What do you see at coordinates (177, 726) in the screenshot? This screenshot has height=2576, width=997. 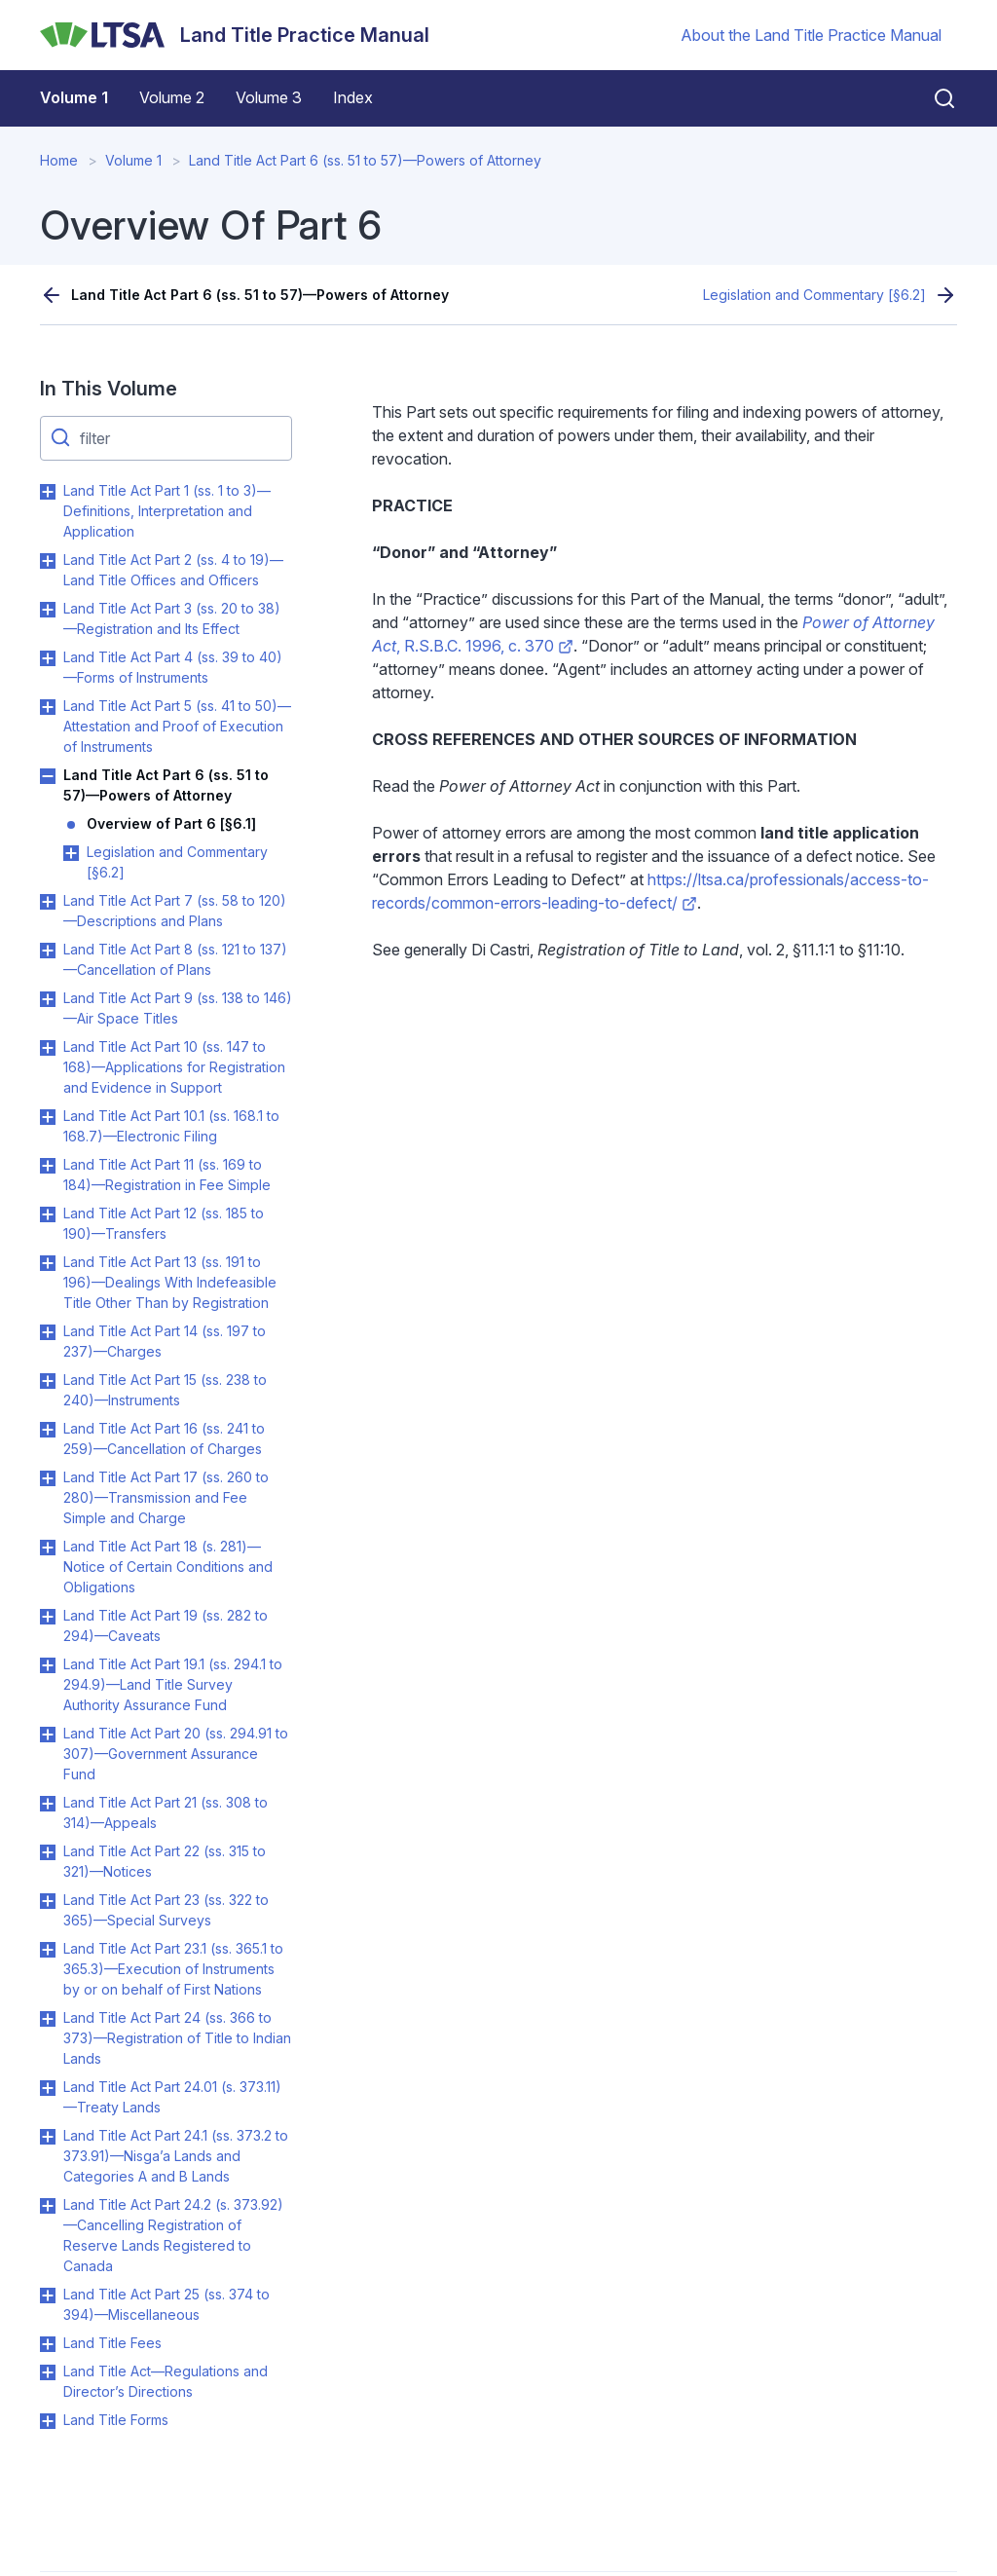 I see `Land Title Act Part 5 (ss. 41 to 50)—Attestation and Proof of Execution of Instruments` at bounding box center [177, 726].